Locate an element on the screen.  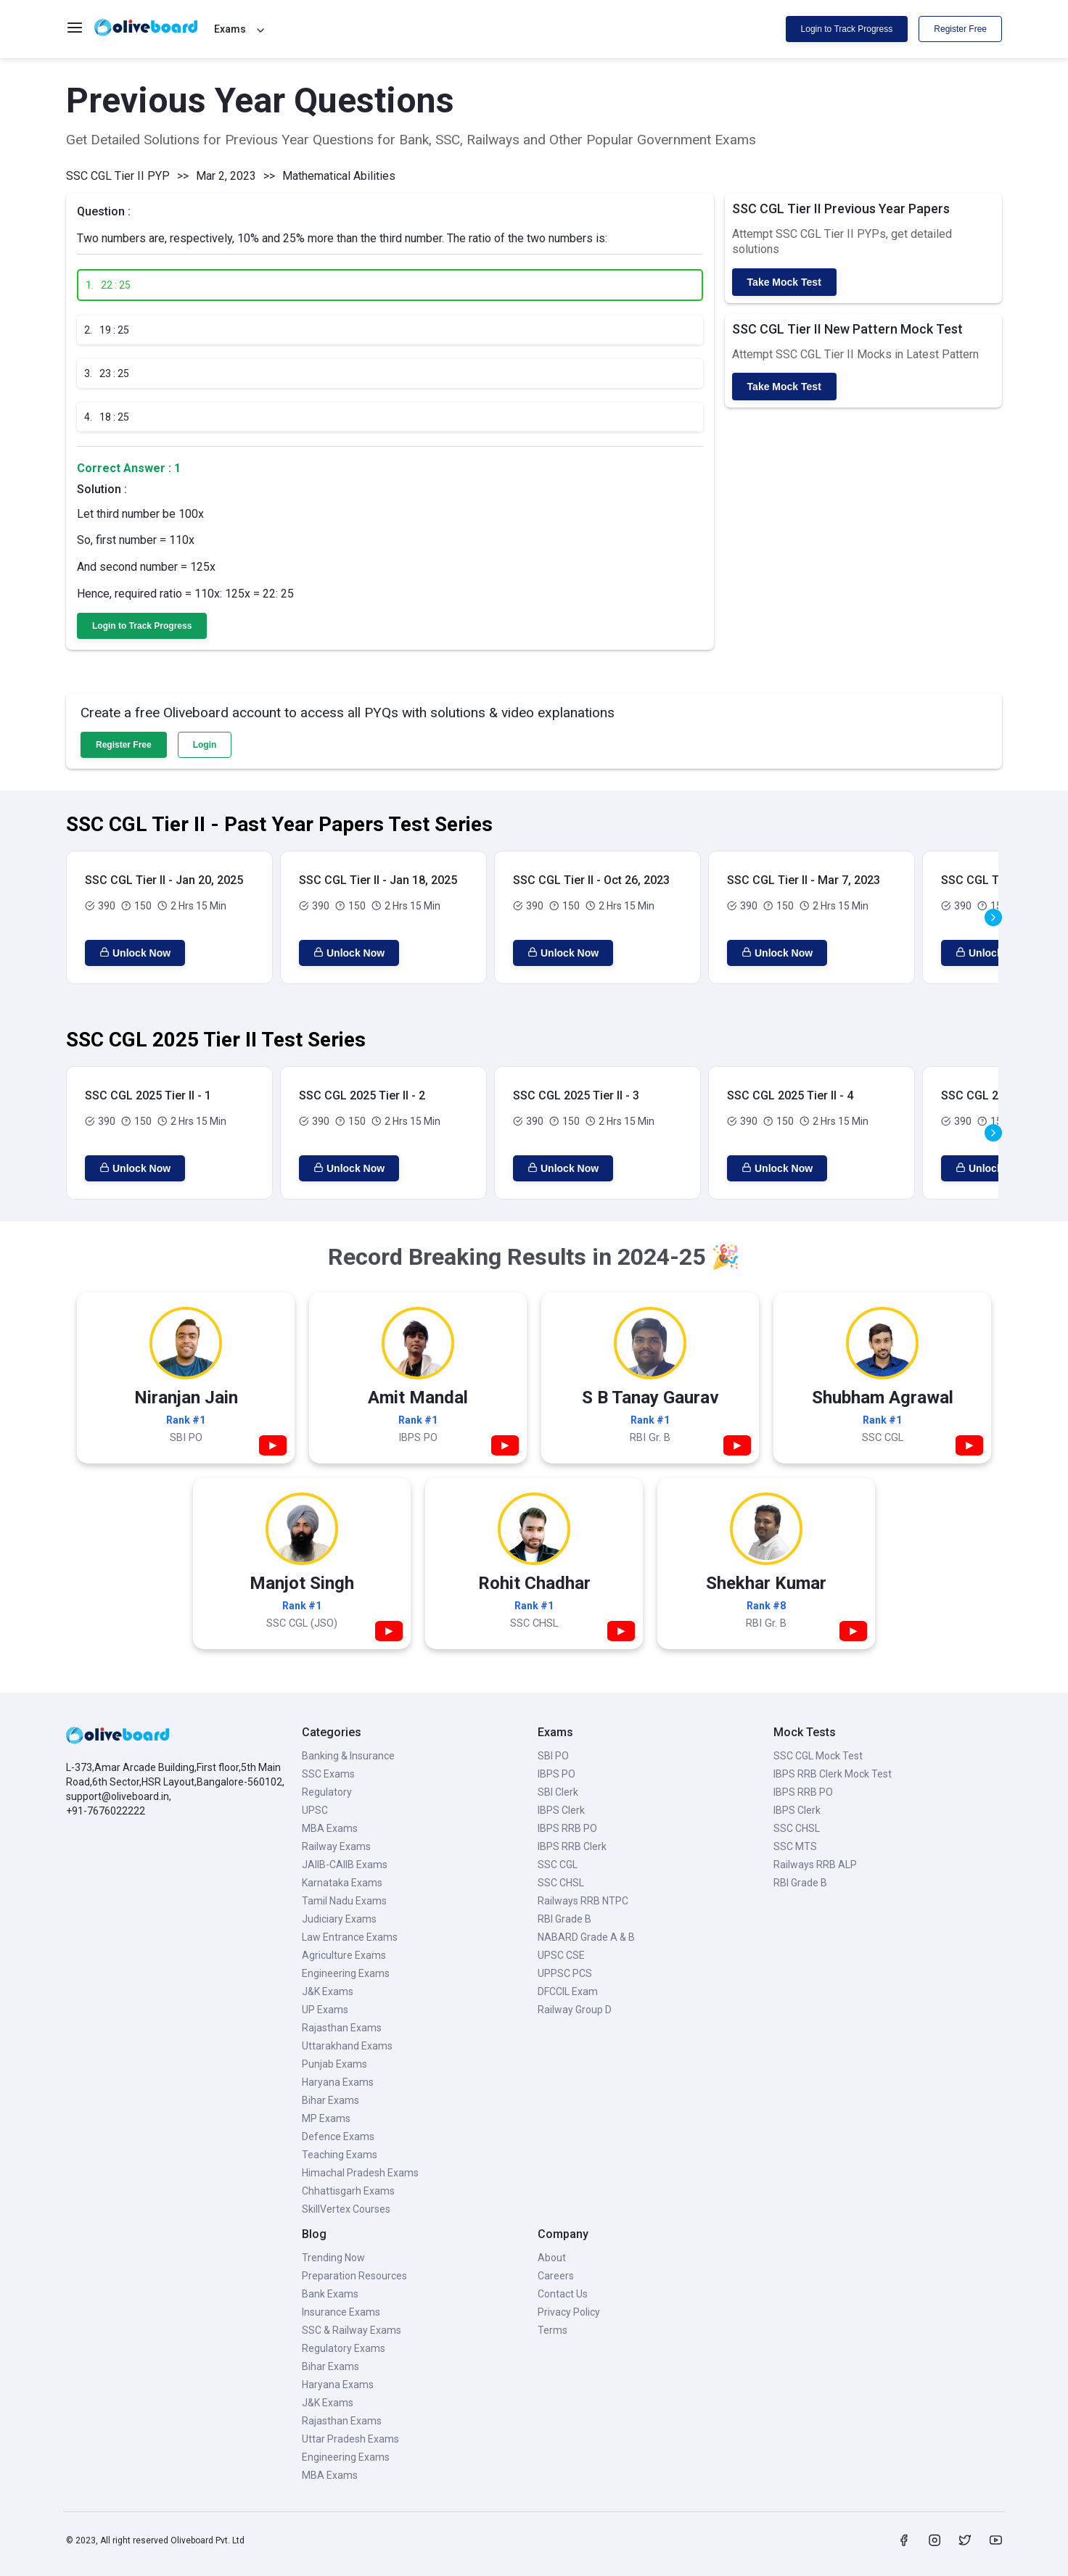
Regulatory is located at coordinates (327, 1792).